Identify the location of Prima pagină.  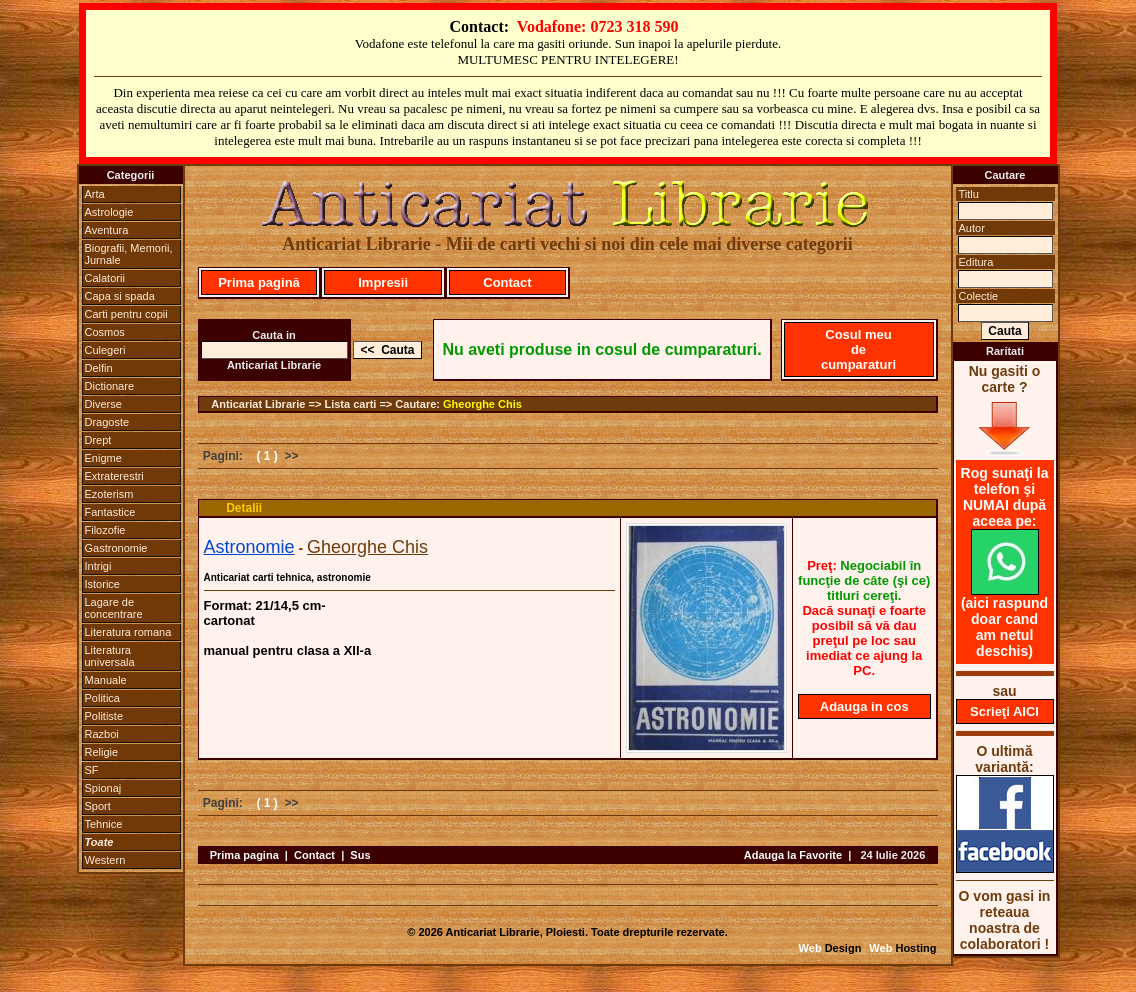
(259, 282).